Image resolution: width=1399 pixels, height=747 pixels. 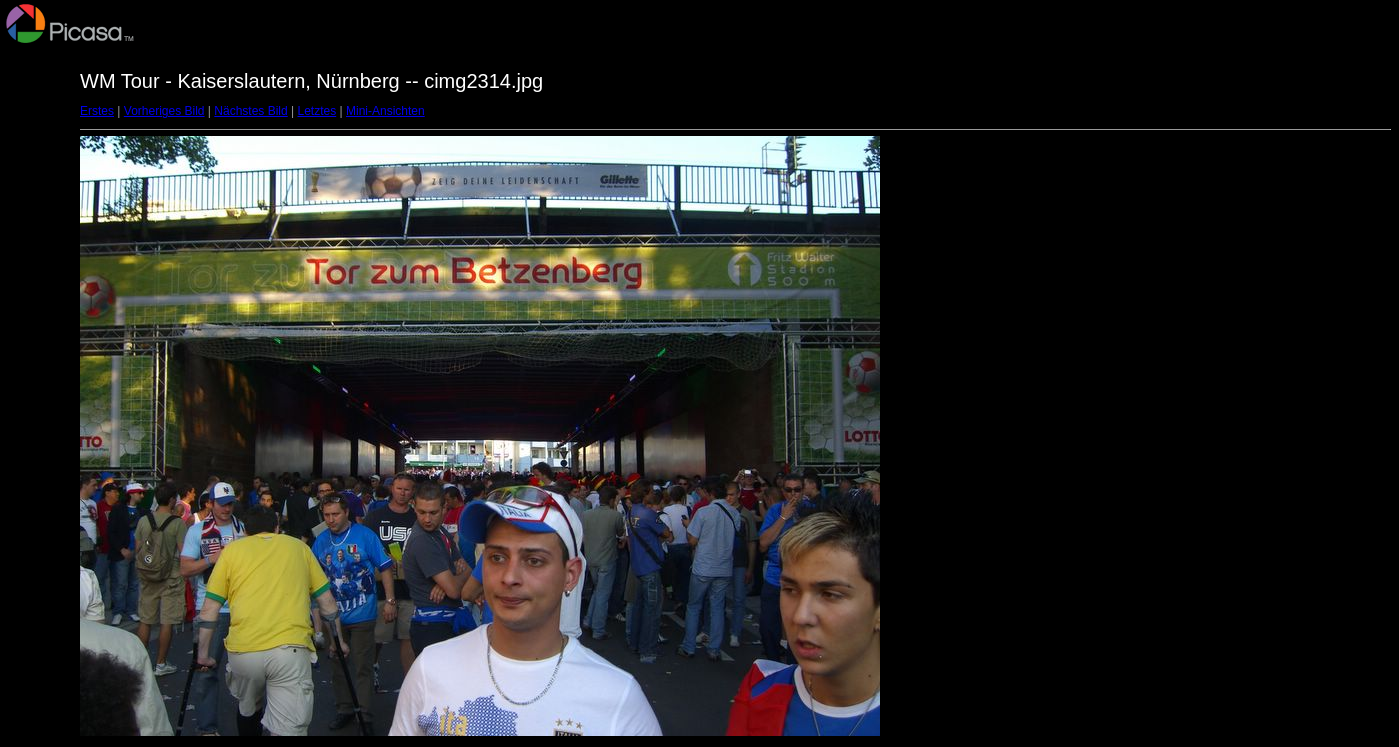 I want to click on Nächstes Bild, so click(x=250, y=111).